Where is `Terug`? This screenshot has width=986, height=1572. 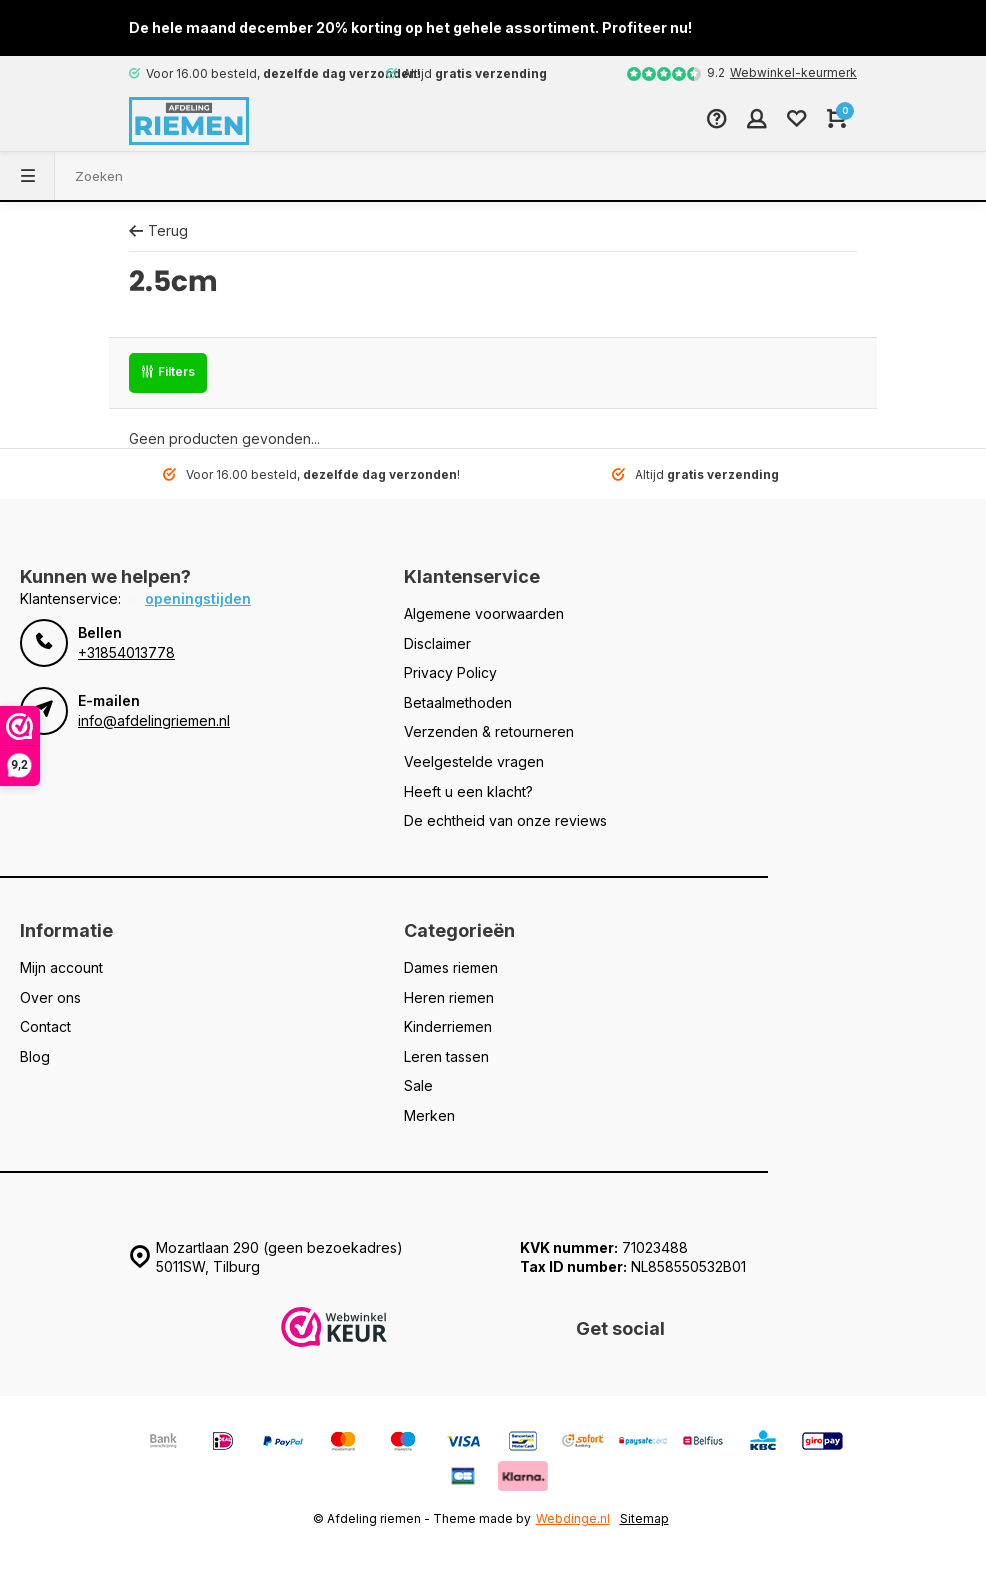 Terug is located at coordinates (158, 230).